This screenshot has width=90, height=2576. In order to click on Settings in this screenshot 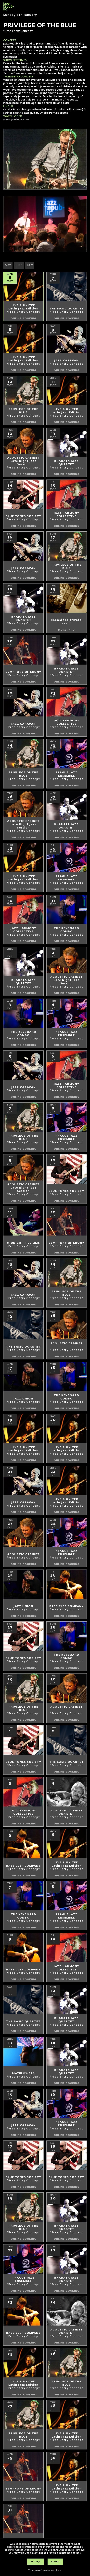, I will do `click(35, 2562)`.